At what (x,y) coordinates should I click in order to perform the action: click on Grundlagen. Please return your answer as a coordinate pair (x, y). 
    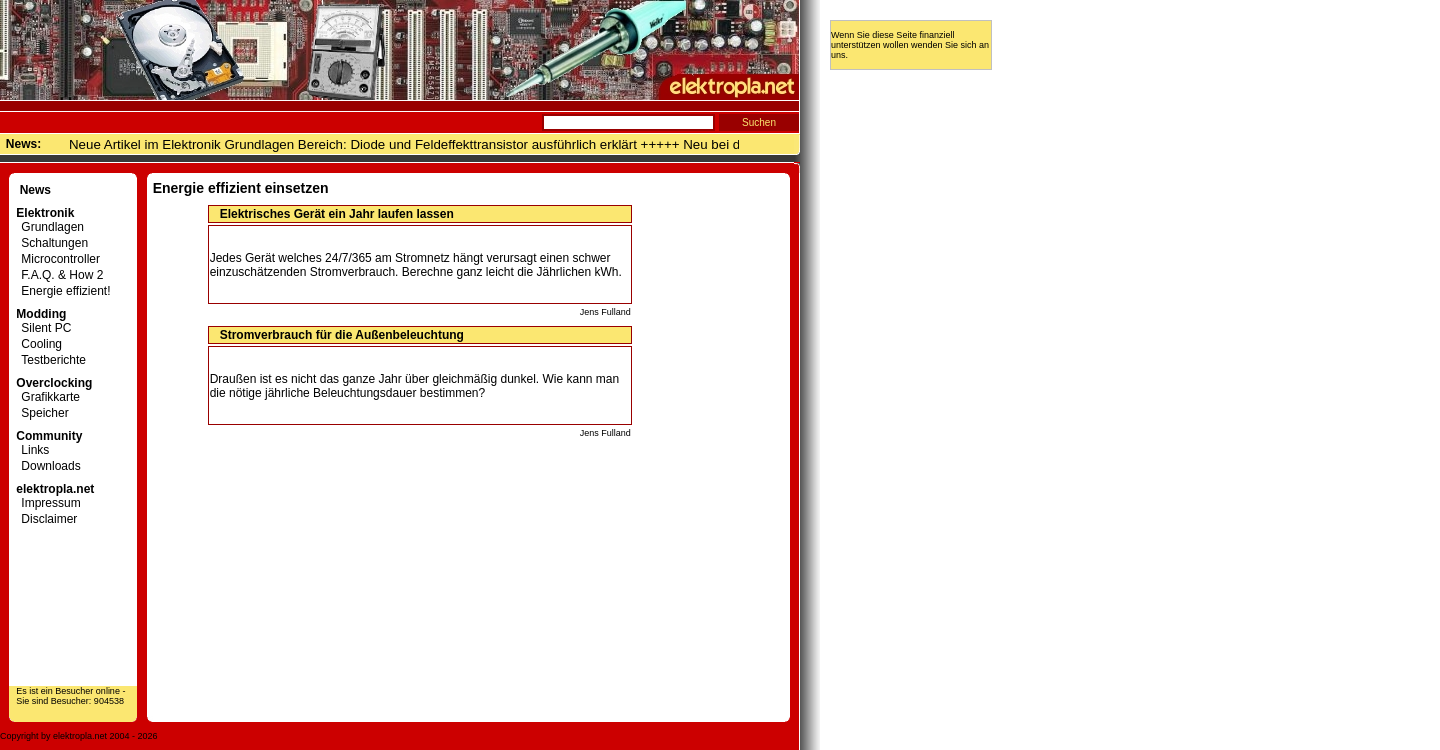
    Looking at the image, I should click on (50, 227).